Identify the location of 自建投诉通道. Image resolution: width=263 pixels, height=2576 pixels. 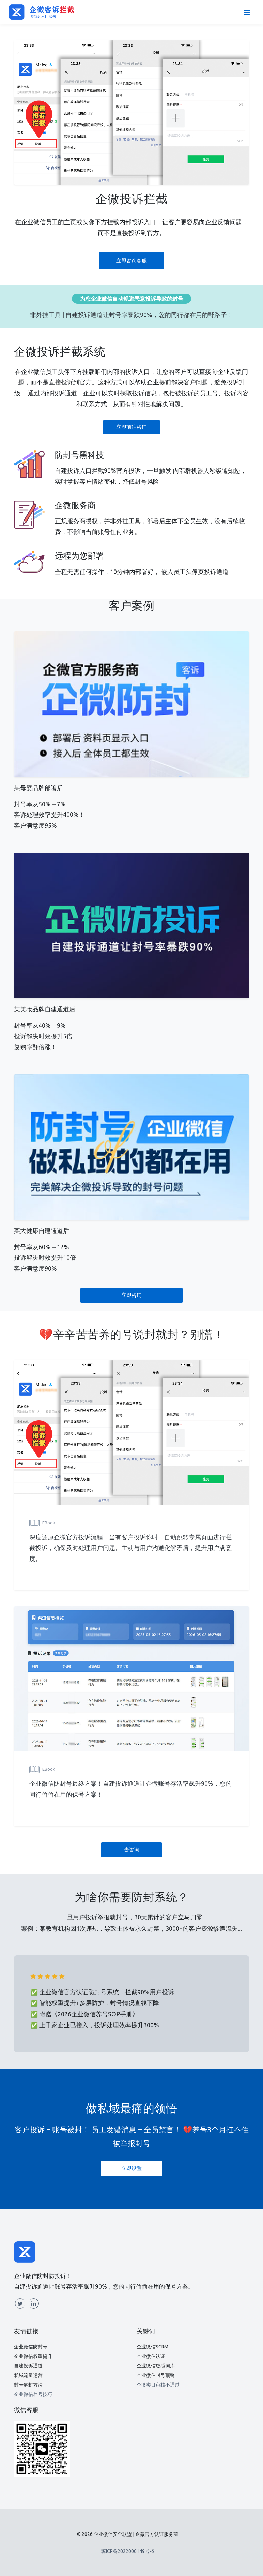
(28, 2365).